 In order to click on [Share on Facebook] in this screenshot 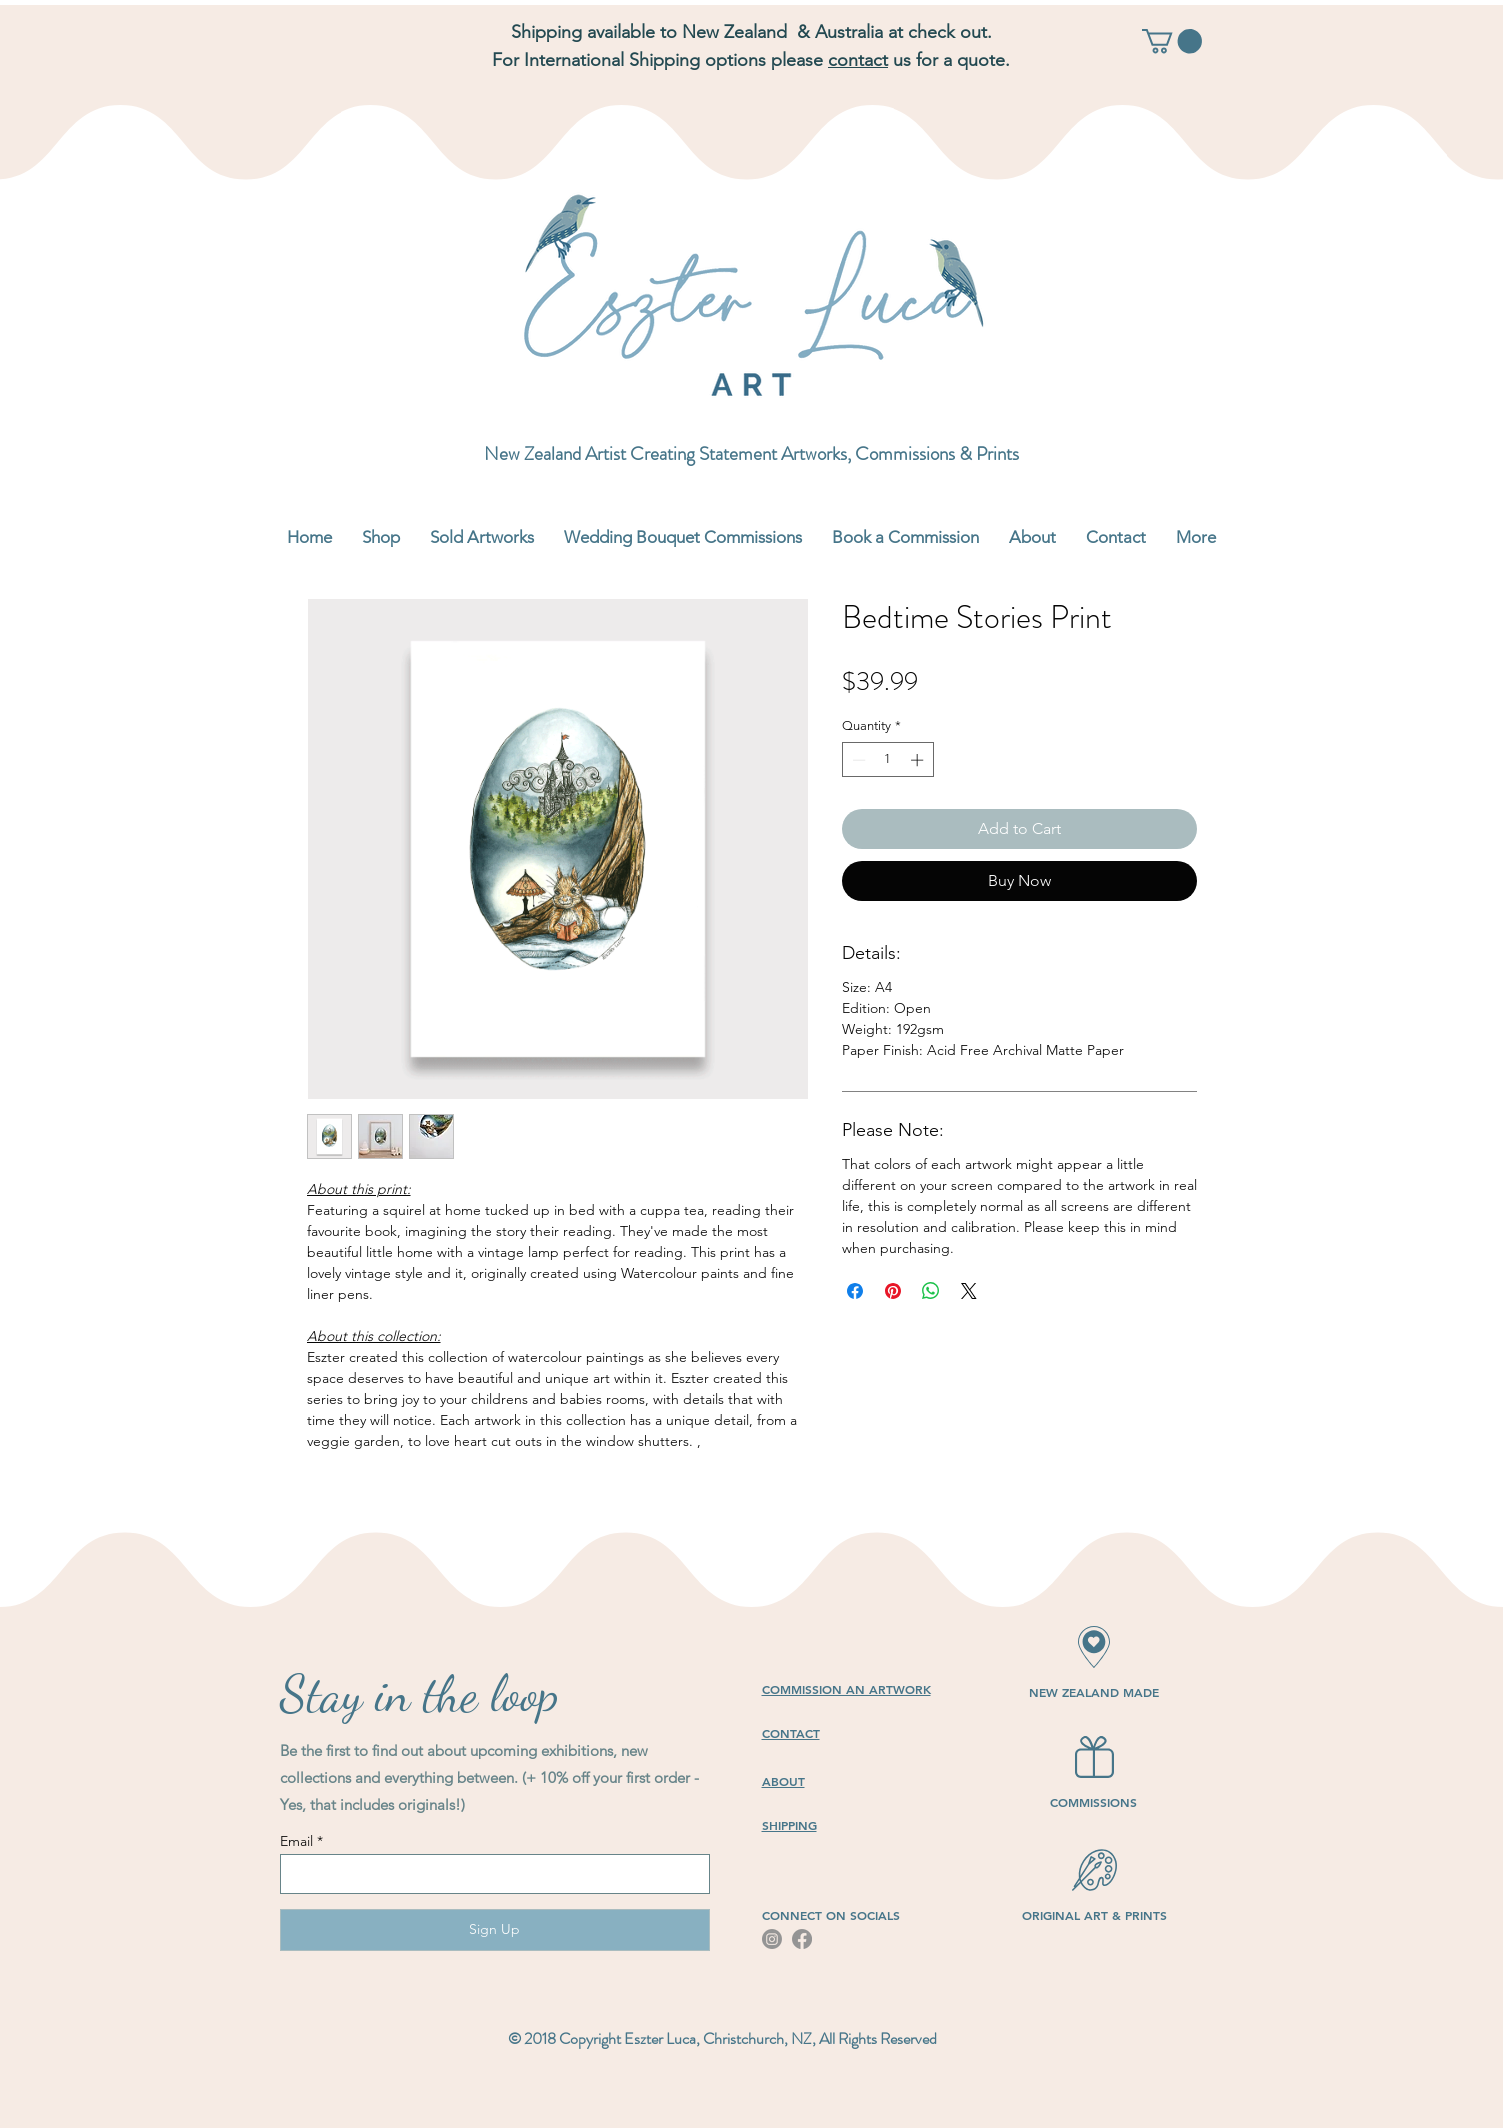, I will do `click(855, 1291)`.